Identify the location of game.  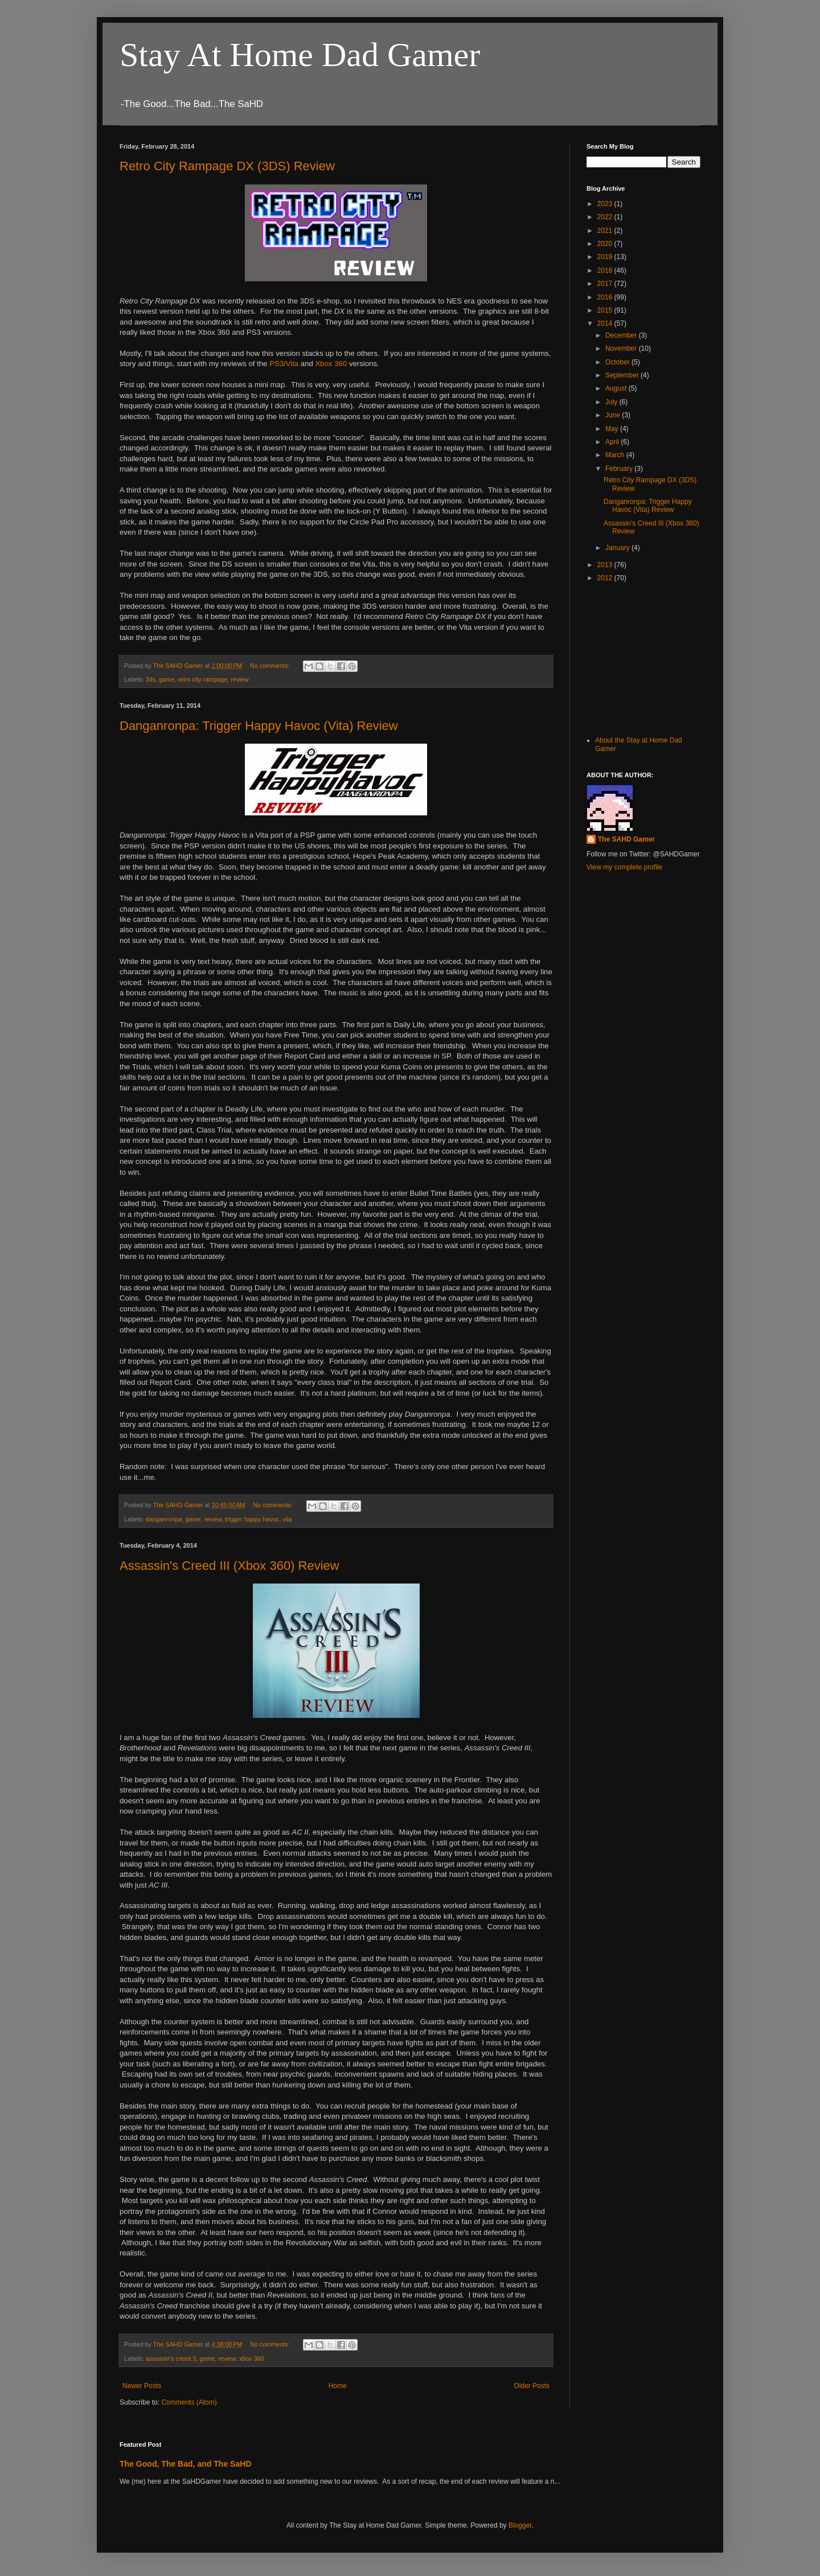
(166, 679).